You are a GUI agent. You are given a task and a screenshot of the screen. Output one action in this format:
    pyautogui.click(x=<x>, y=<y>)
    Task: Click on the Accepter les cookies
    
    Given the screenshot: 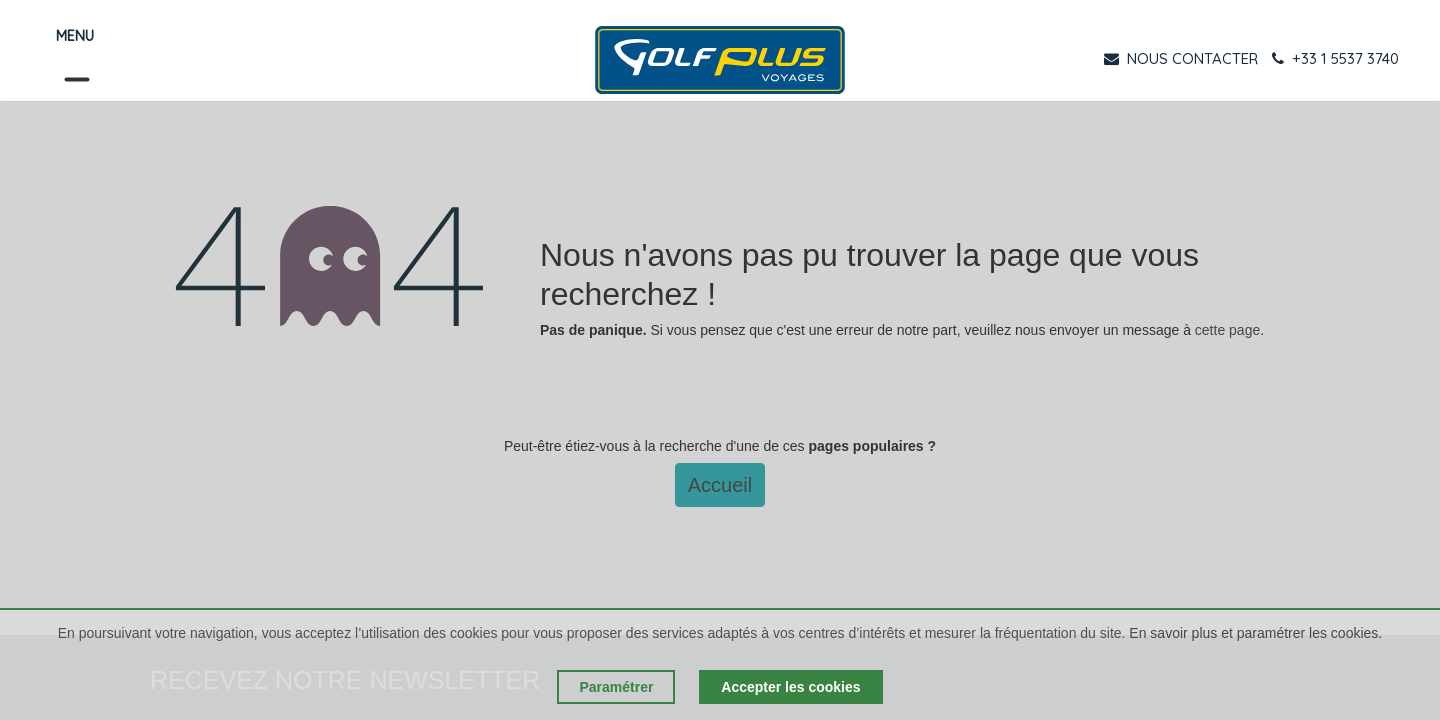 What is the action you would take?
    pyautogui.click(x=790, y=687)
    